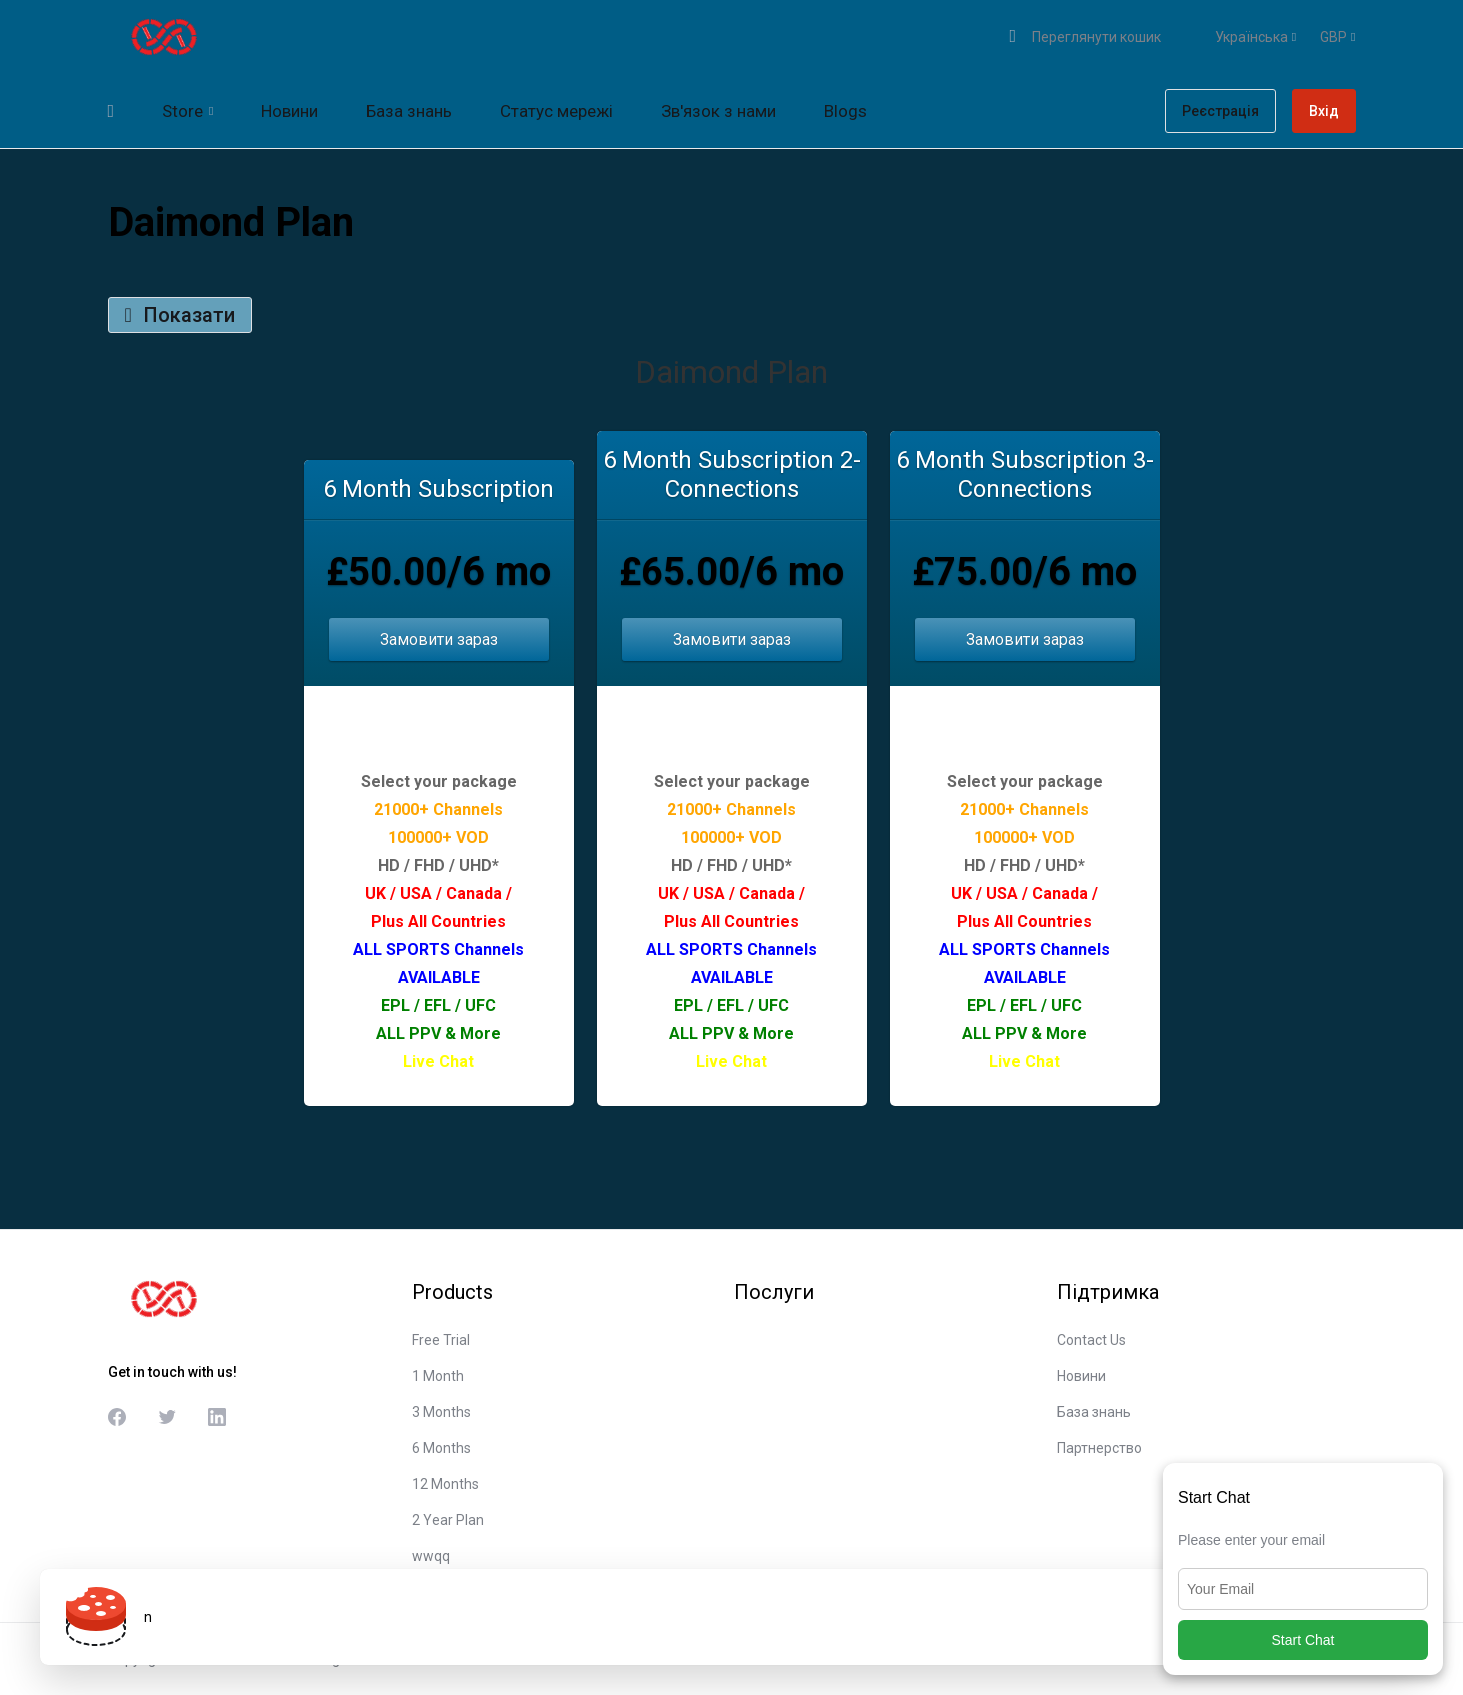 The image size is (1463, 1695). Describe the element at coordinates (1302, 1640) in the screenshot. I see `Start Chat` at that location.